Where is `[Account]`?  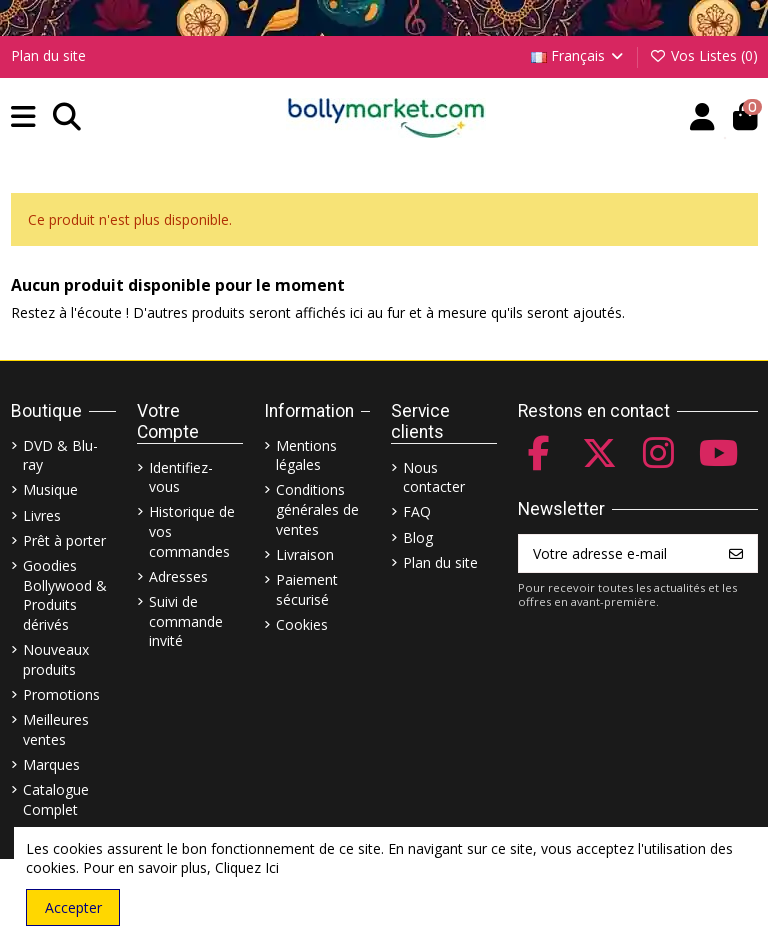
[Account] is located at coordinates (702, 117).